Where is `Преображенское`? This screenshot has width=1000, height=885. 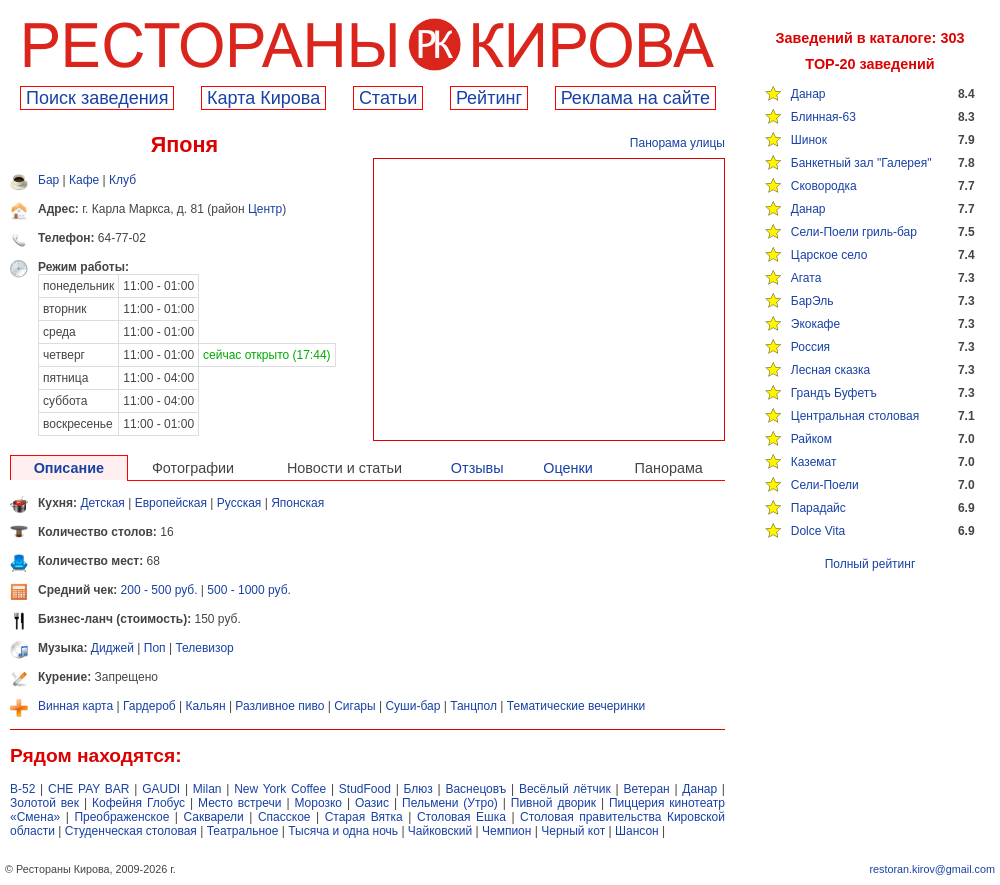
Преображенское is located at coordinates (121, 817).